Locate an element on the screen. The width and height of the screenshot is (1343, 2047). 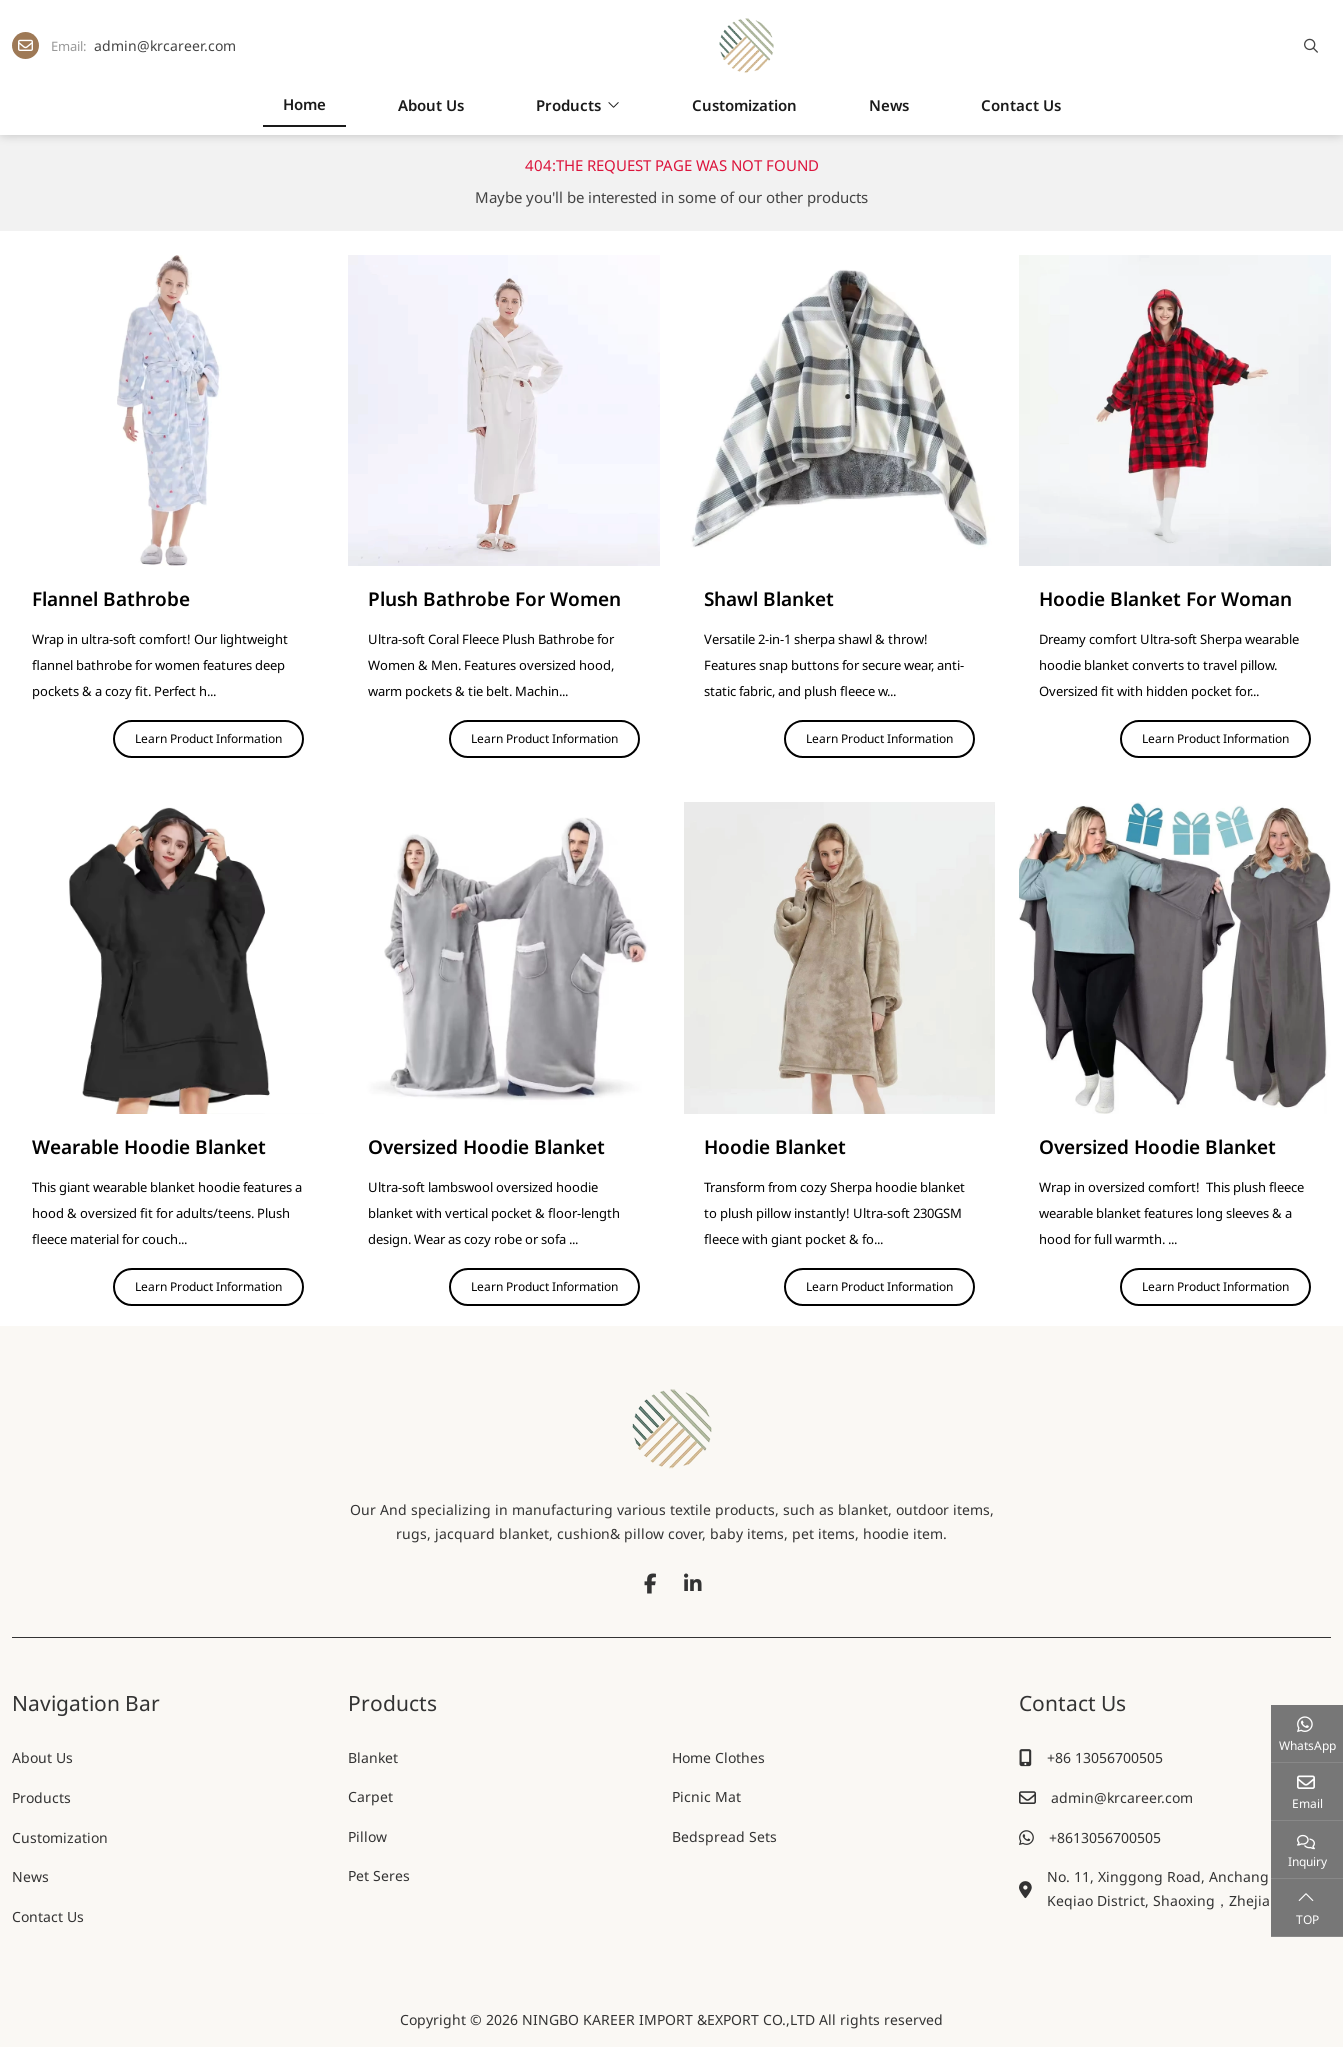
Learn Product Information is located at coordinates (208, 738).